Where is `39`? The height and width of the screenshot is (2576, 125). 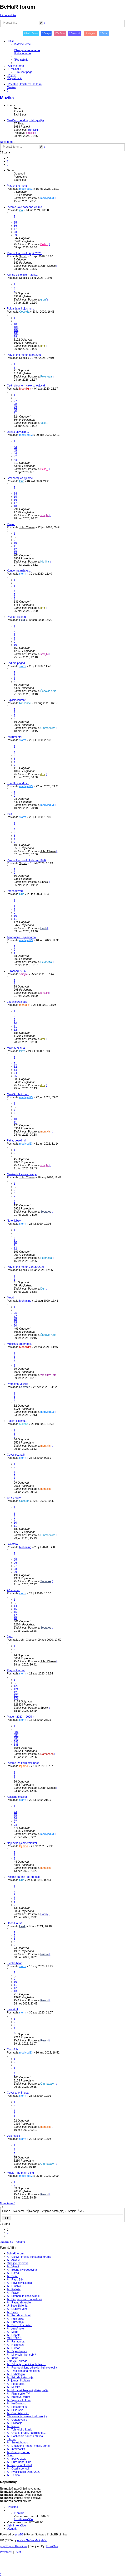 39 is located at coordinates (15, 235).